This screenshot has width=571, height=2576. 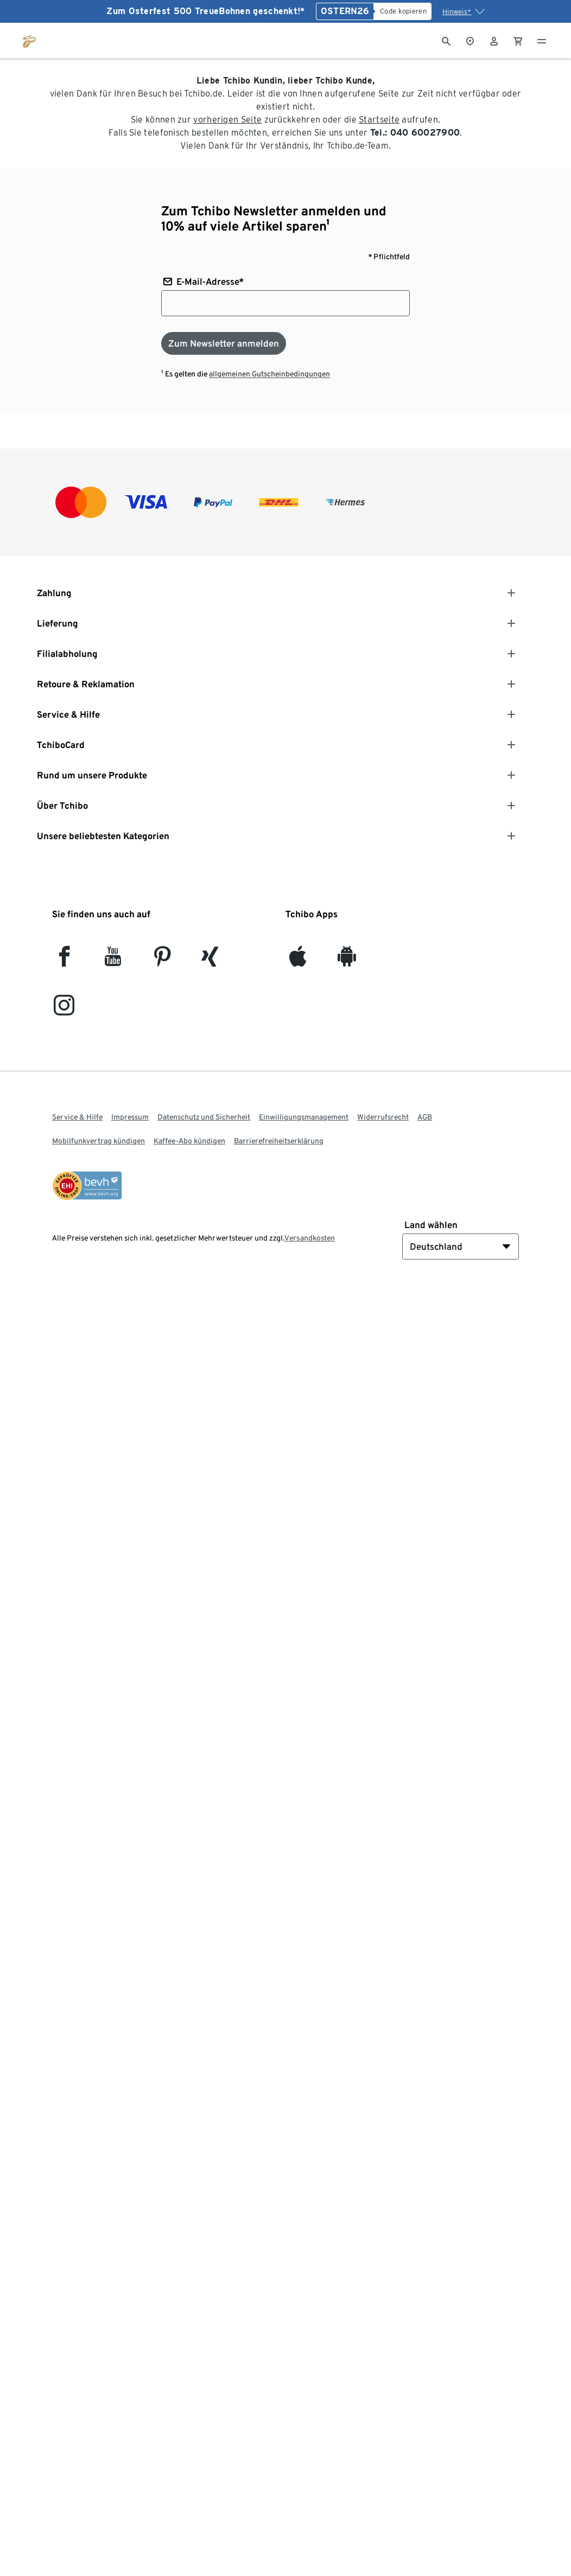 I want to click on [Code kopieren], so click(x=402, y=11).